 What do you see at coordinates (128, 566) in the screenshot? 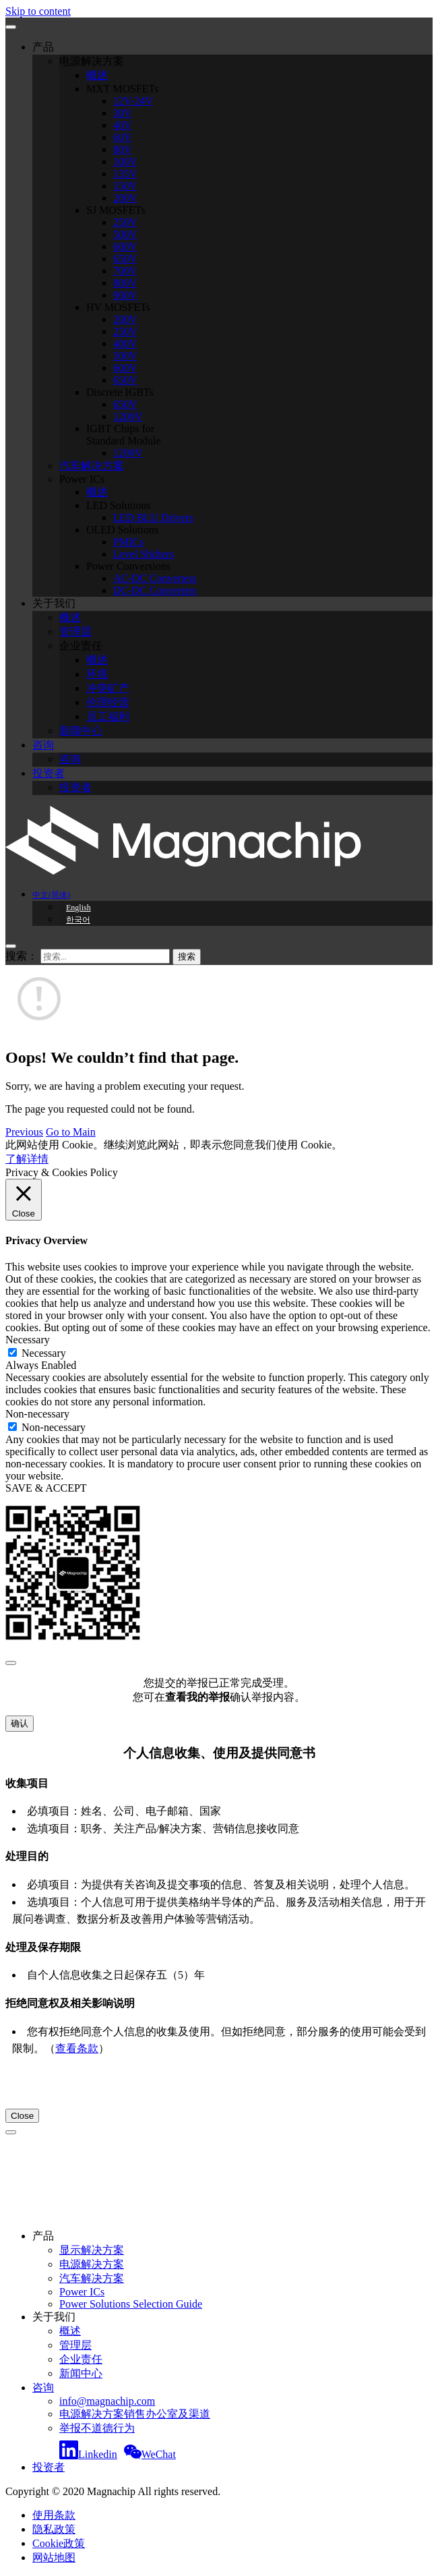
I see `Power Conversions` at bounding box center [128, 566].